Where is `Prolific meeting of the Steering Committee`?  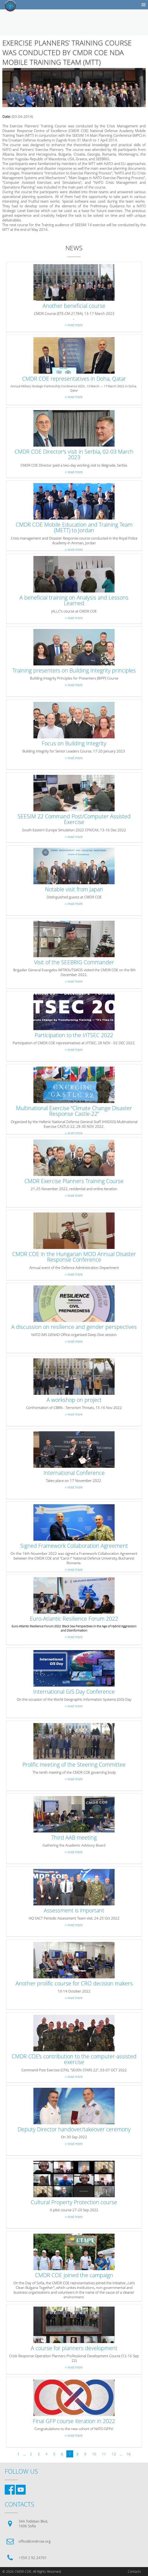
Prolific meeting of the Steering Committee is located at coordinates (74, 1765).